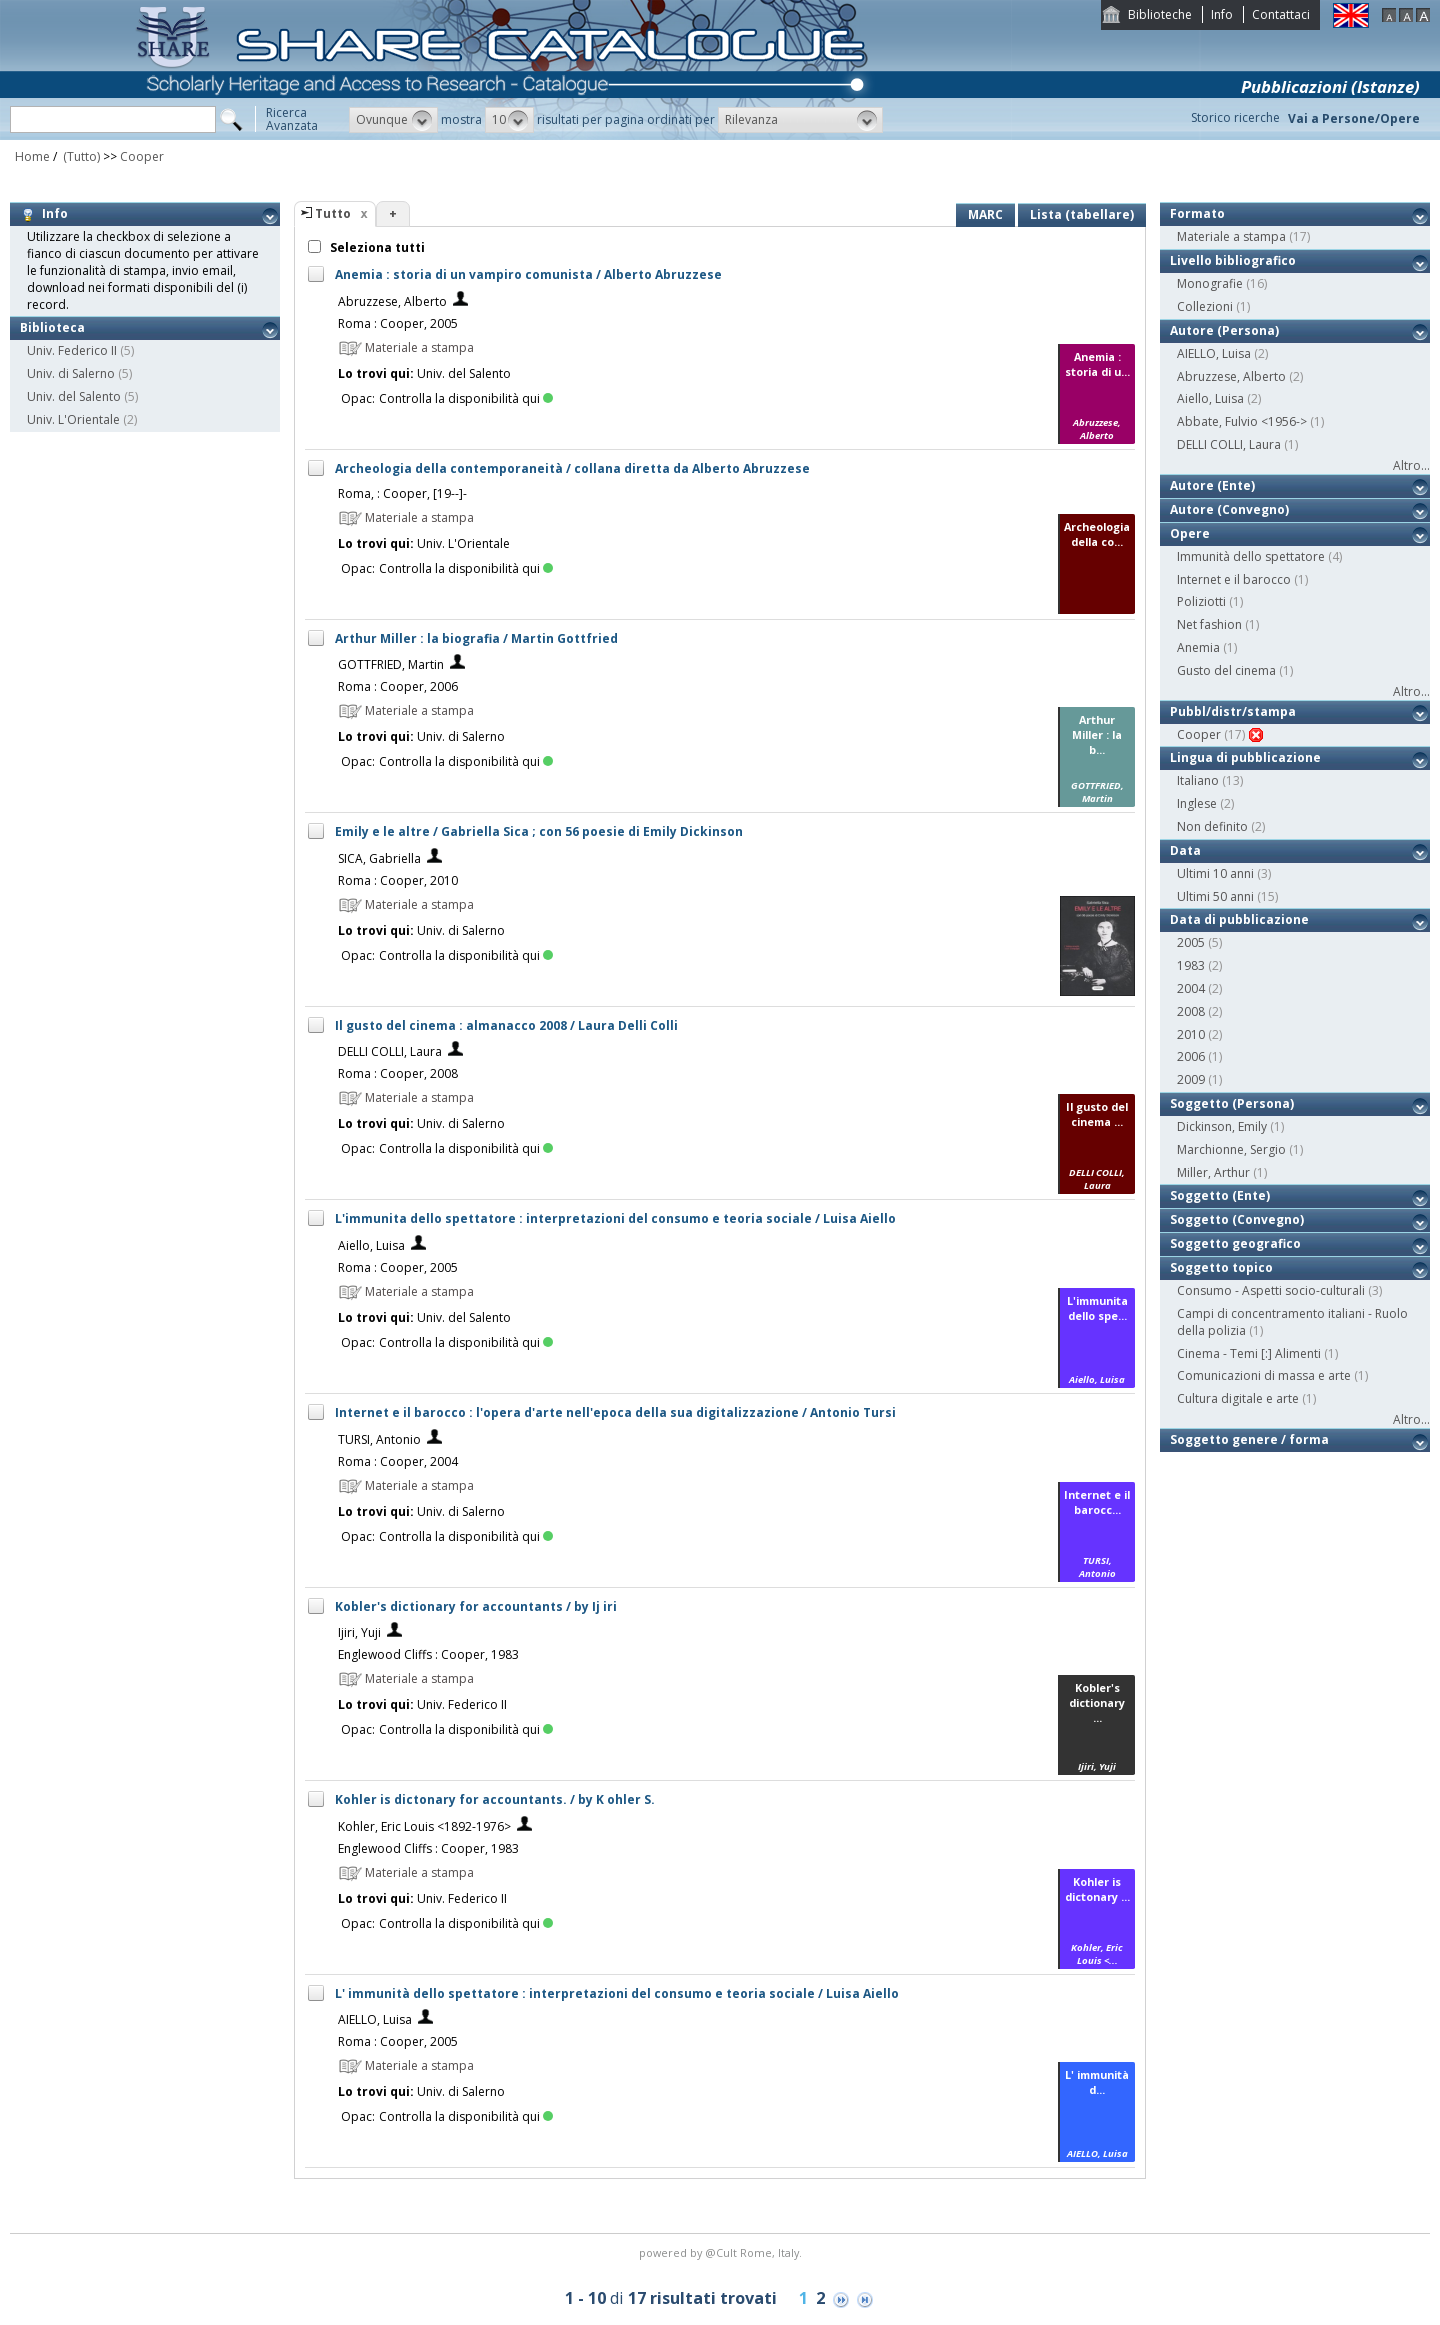  Describe the element at coordinates (1235, 1243) in the screenshot. I see `Soggetto geografico` at that location.